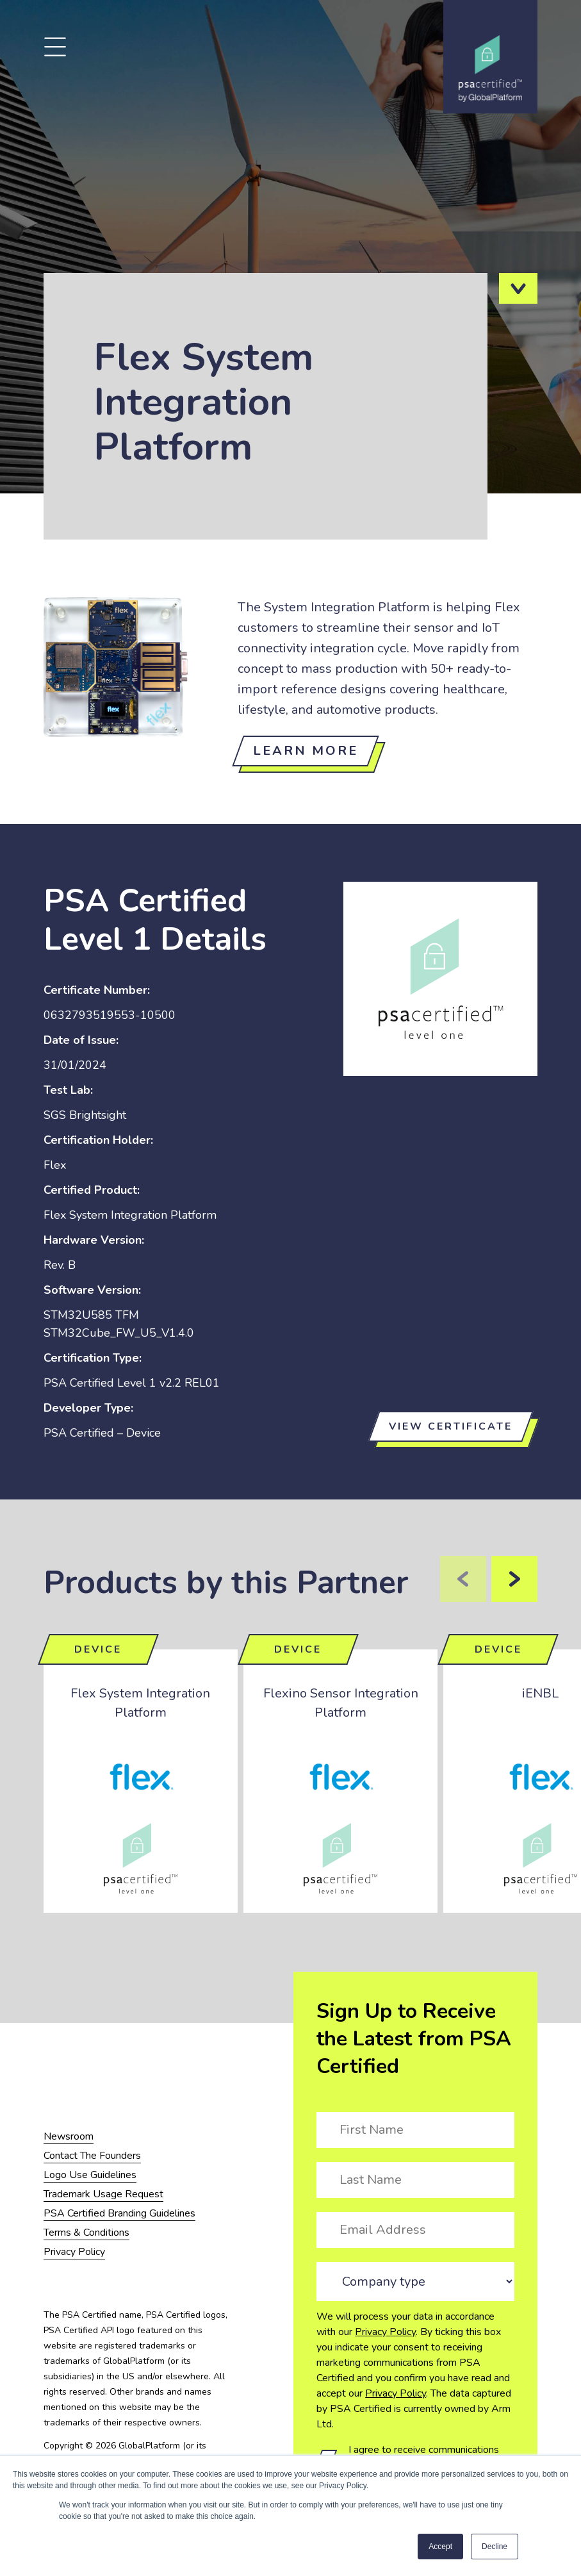 The height and width of the screenshot is (2576, 581). Describe the element at coordinates (90, 2175) in the screenshot. I see `Logo Use Guidelines` at that location.